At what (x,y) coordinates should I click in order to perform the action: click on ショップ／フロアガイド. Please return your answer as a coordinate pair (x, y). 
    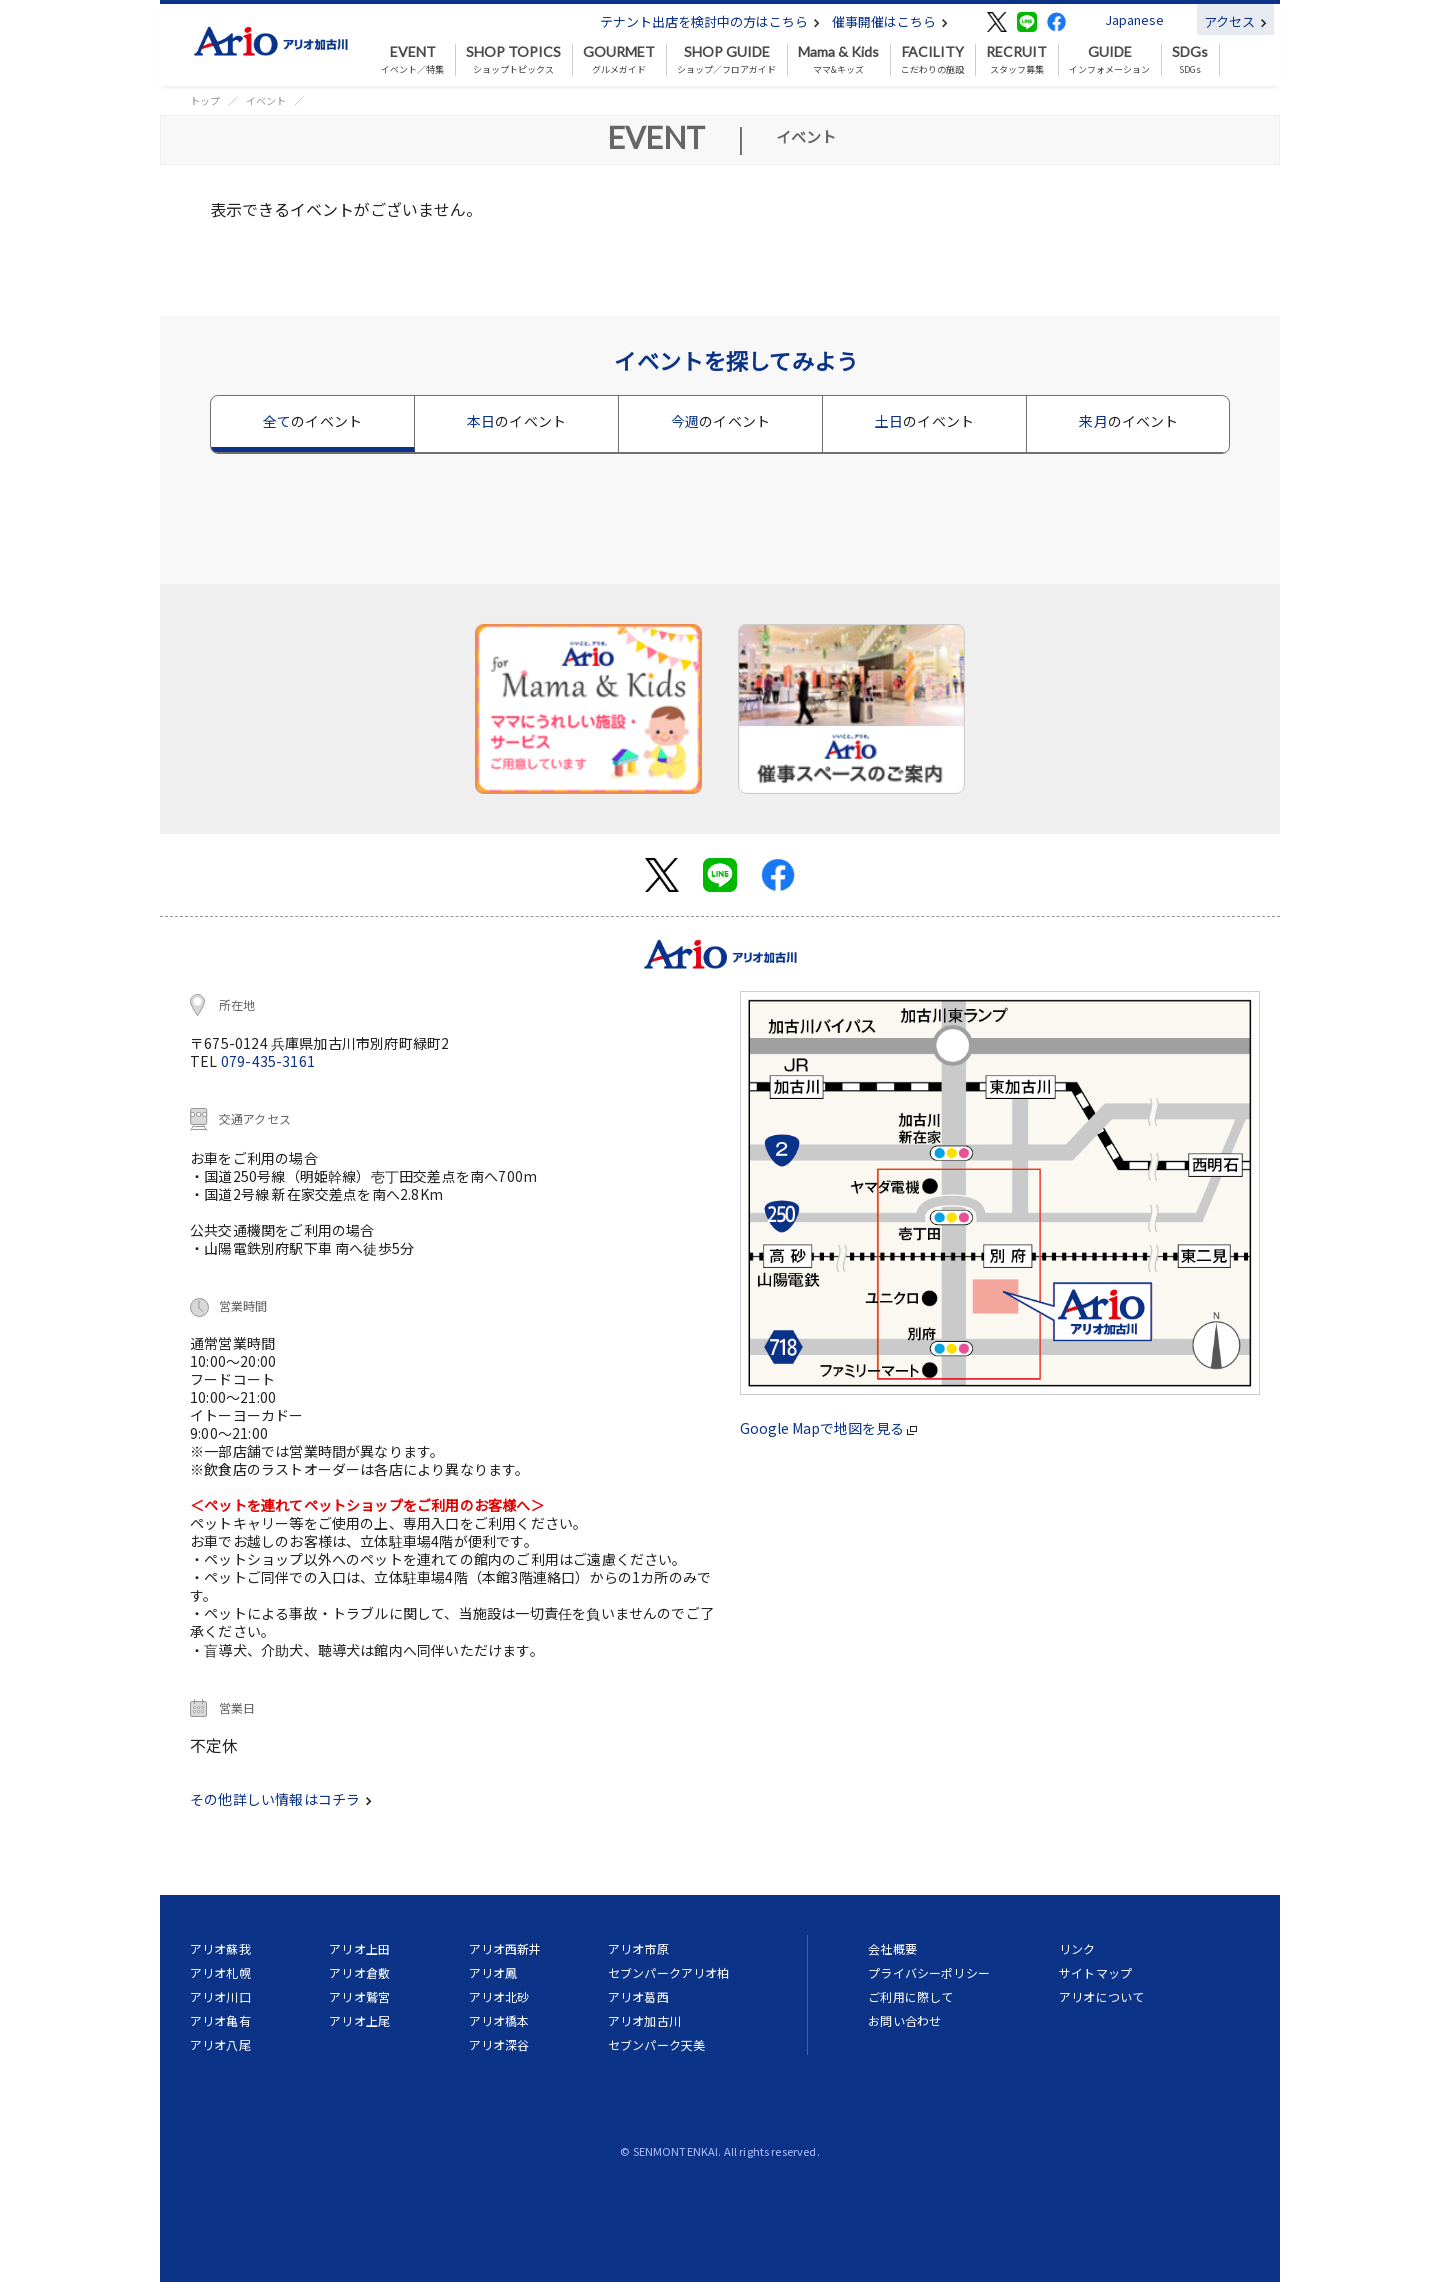
    Looking at the image, I should click on (726, 60).